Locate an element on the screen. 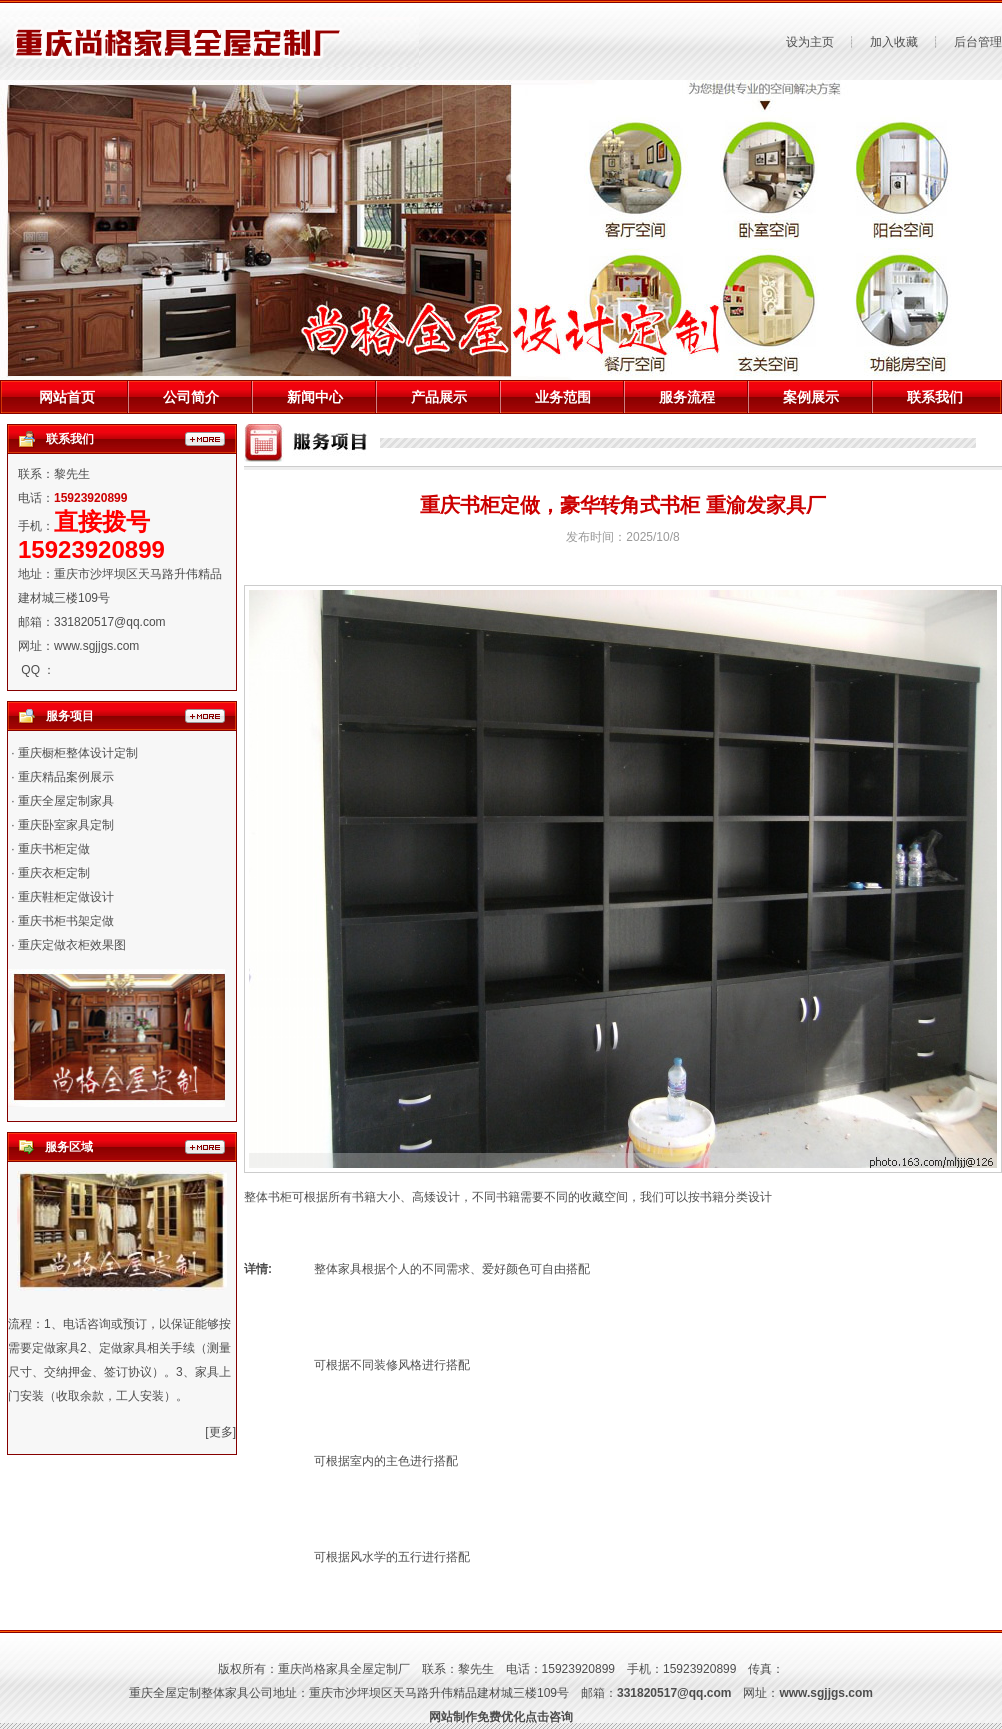  网站制作免费优化点击咨询 is located at coordinates (501, 1717).